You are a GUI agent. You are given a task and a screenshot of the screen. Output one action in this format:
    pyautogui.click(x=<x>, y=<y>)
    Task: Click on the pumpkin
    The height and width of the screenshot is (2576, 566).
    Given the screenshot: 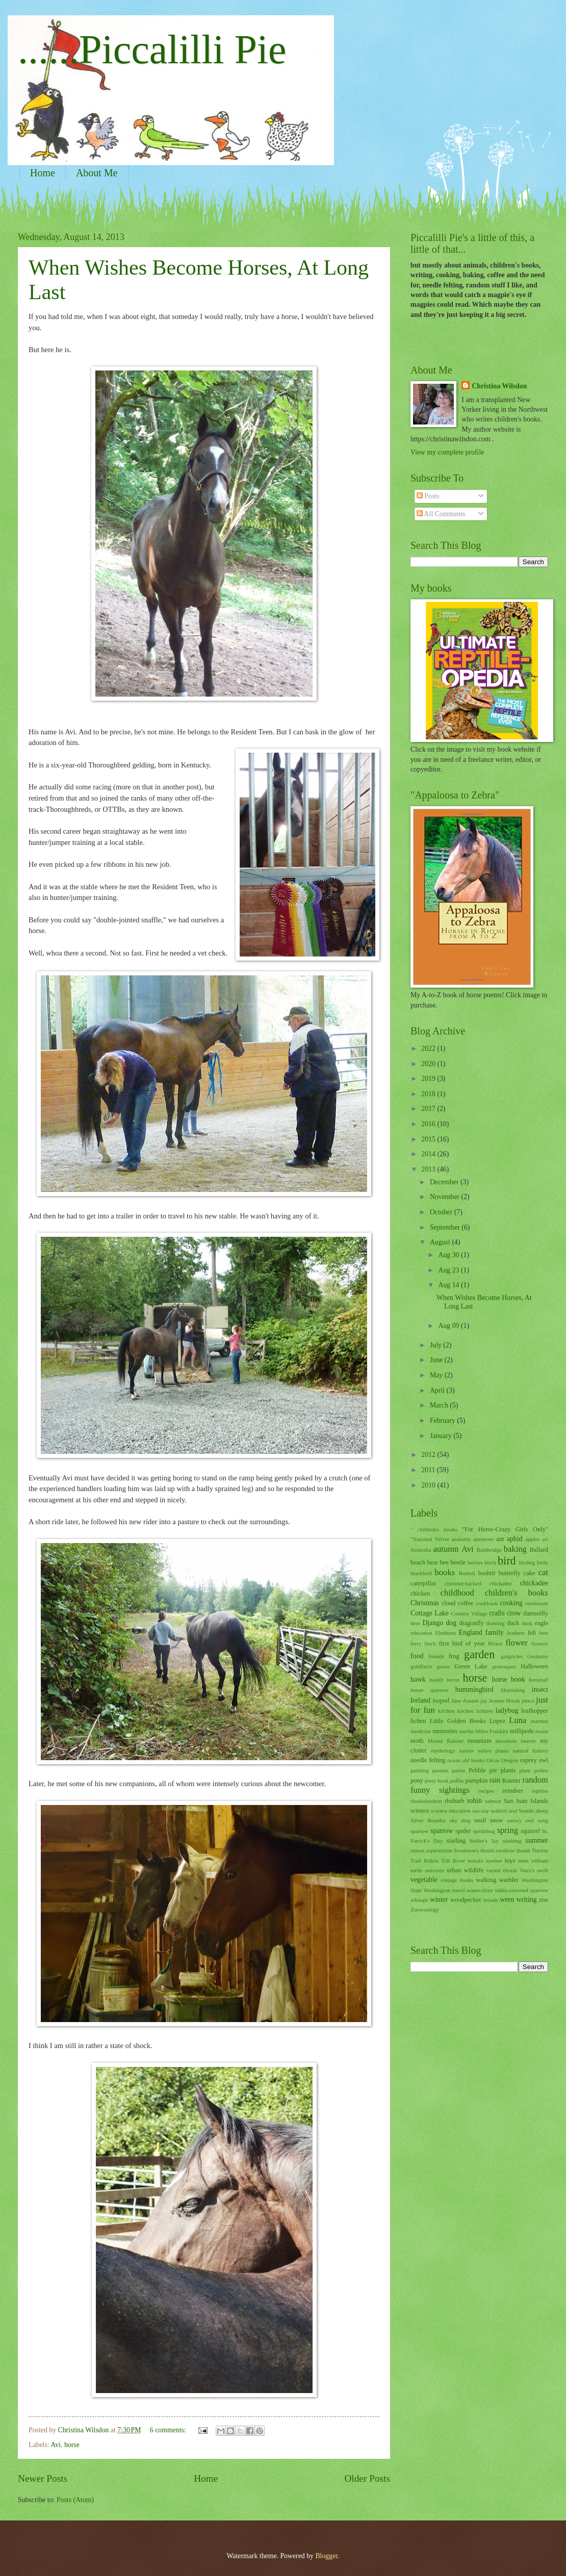 What is the action you would take?
    pyautogui.click(x=476, y=1780)
    